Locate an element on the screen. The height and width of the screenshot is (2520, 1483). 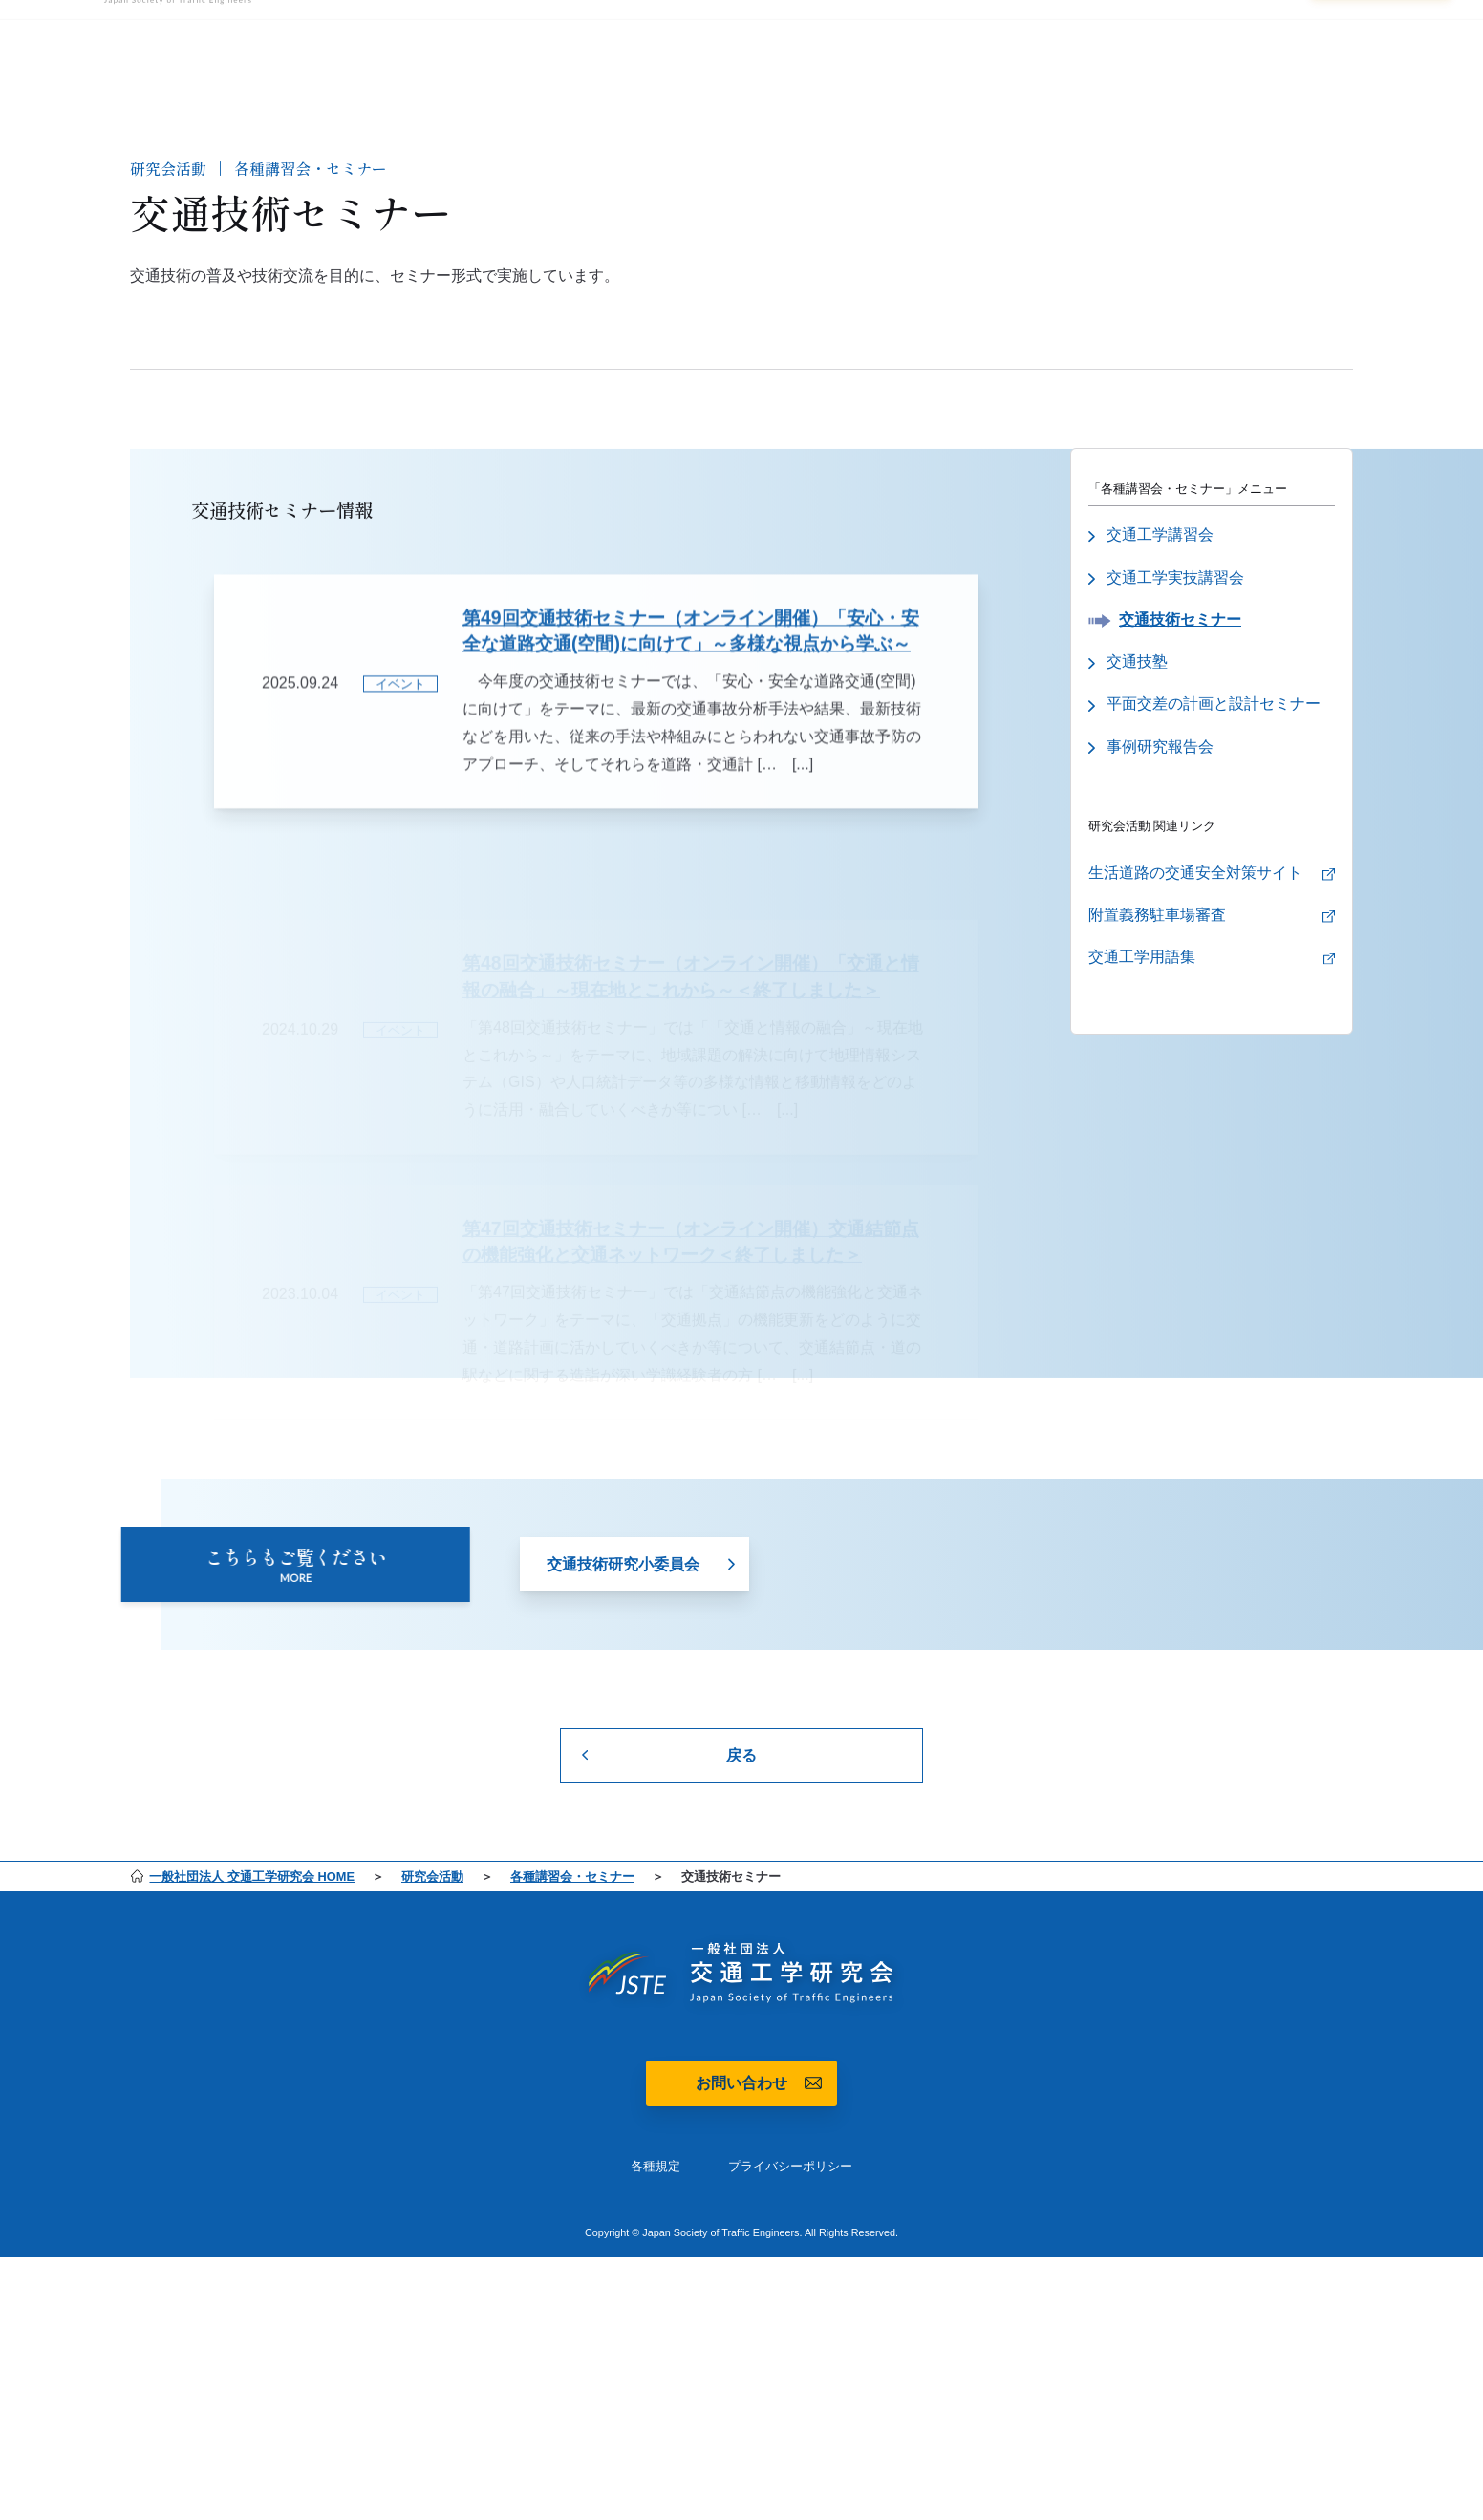
戻る is located at coordinates (741, 1755).